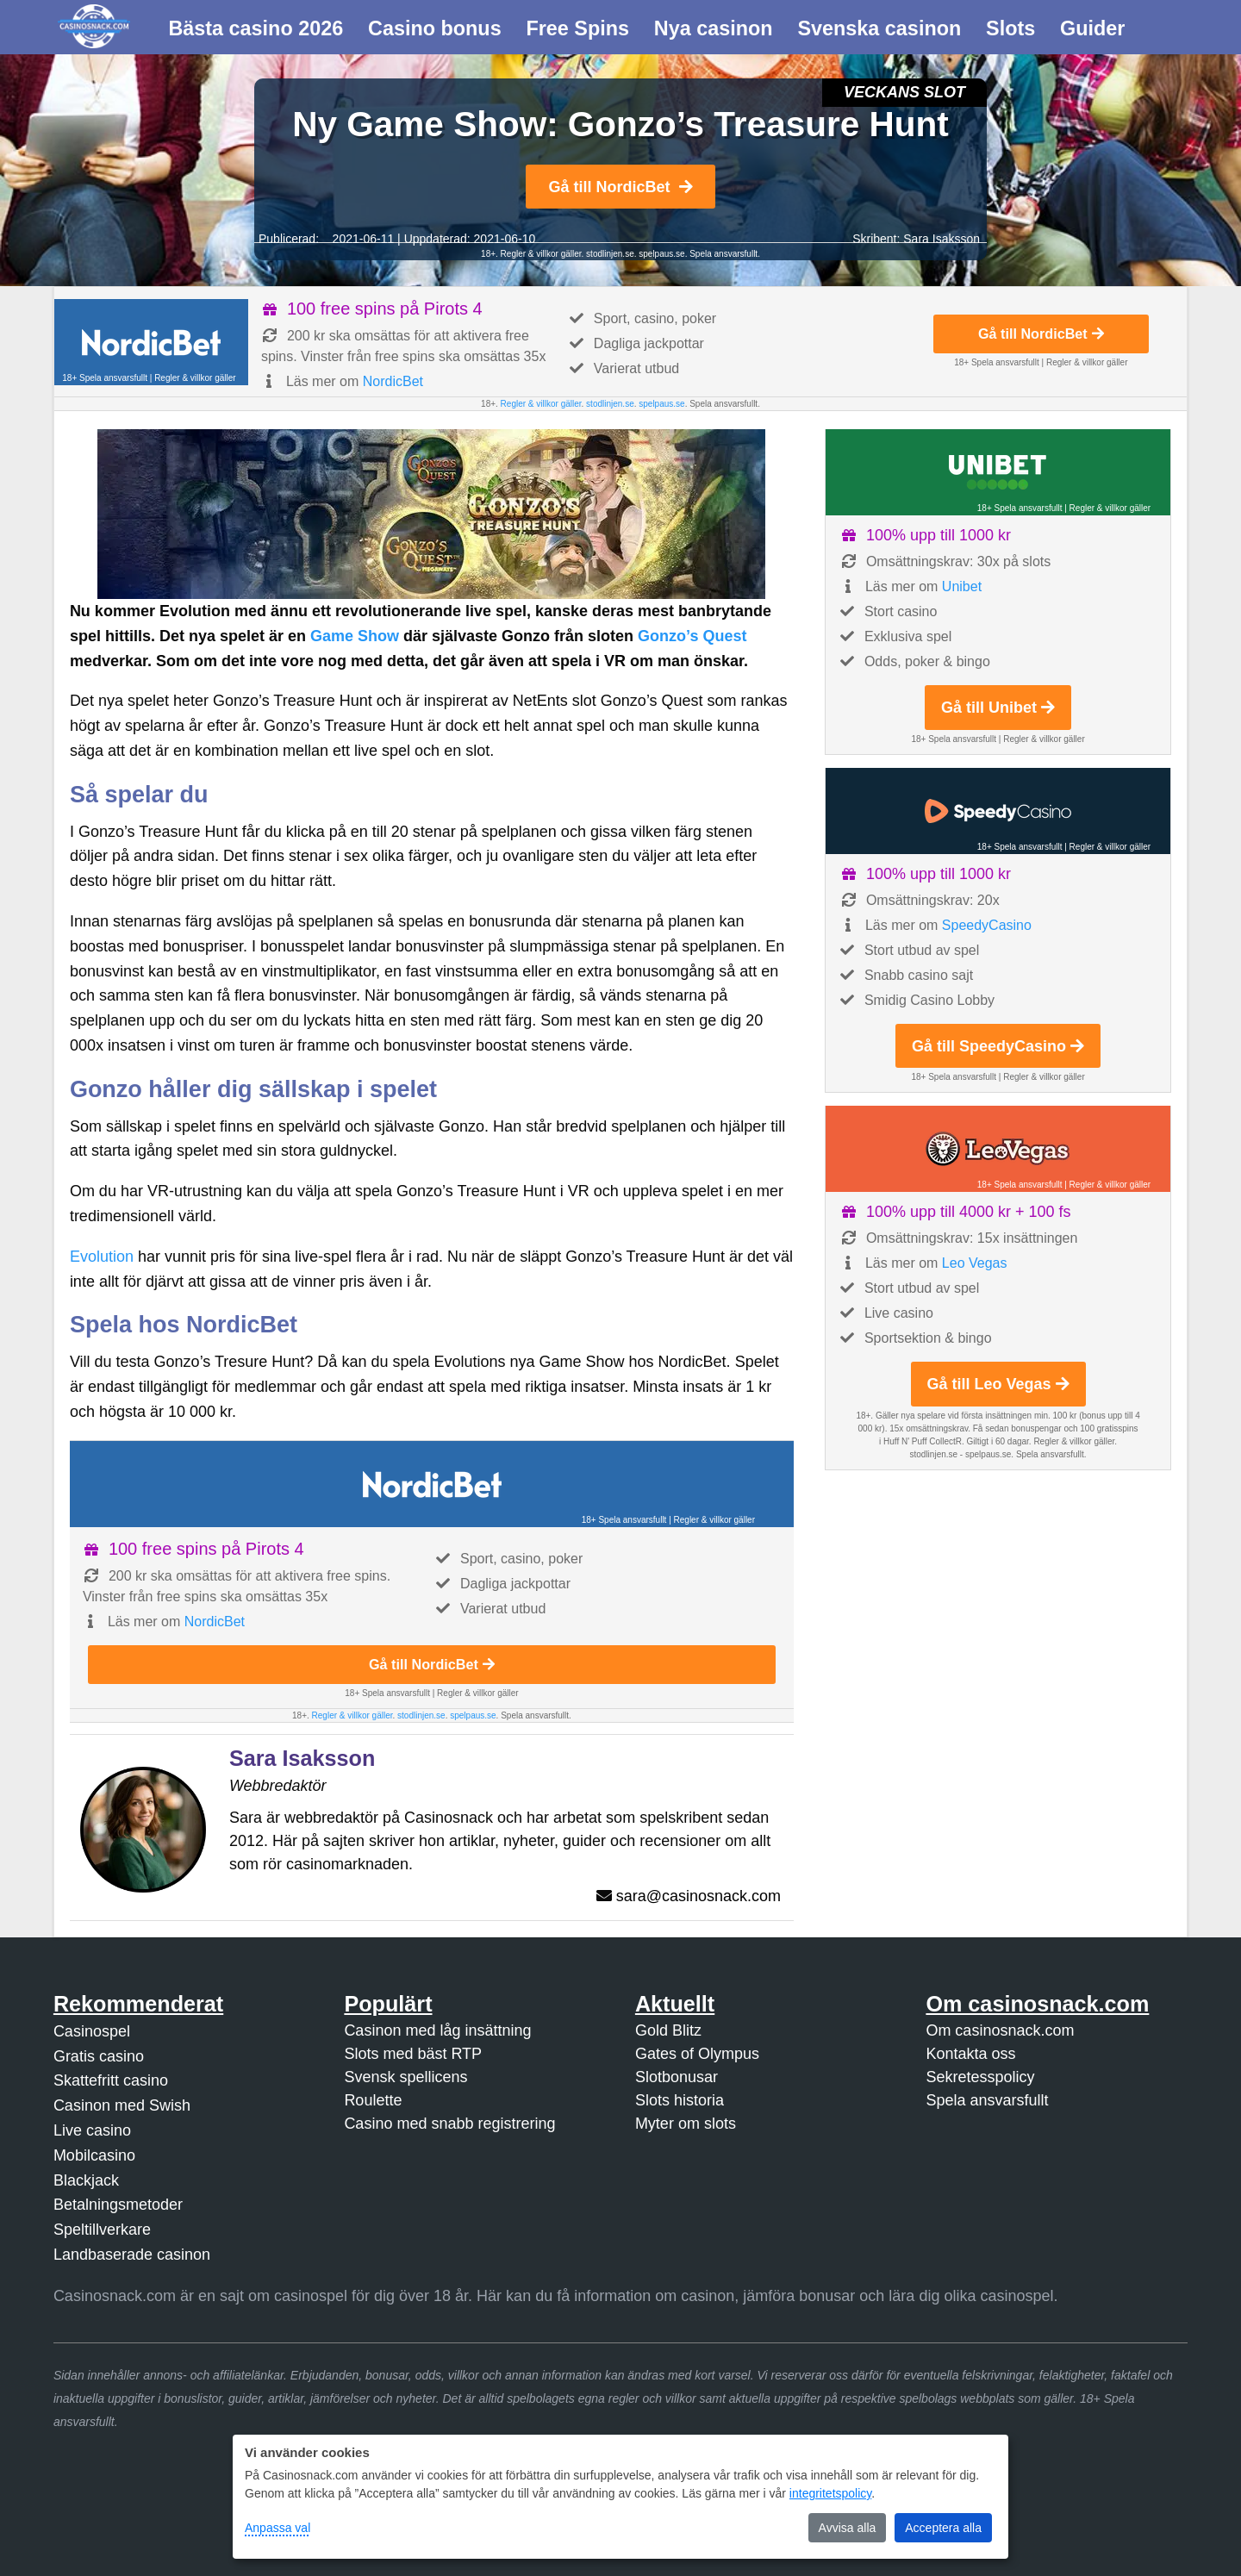  Describe the element at coordinates (610, 254) in the screenshot. I see `stodlinjen.se` at that location.